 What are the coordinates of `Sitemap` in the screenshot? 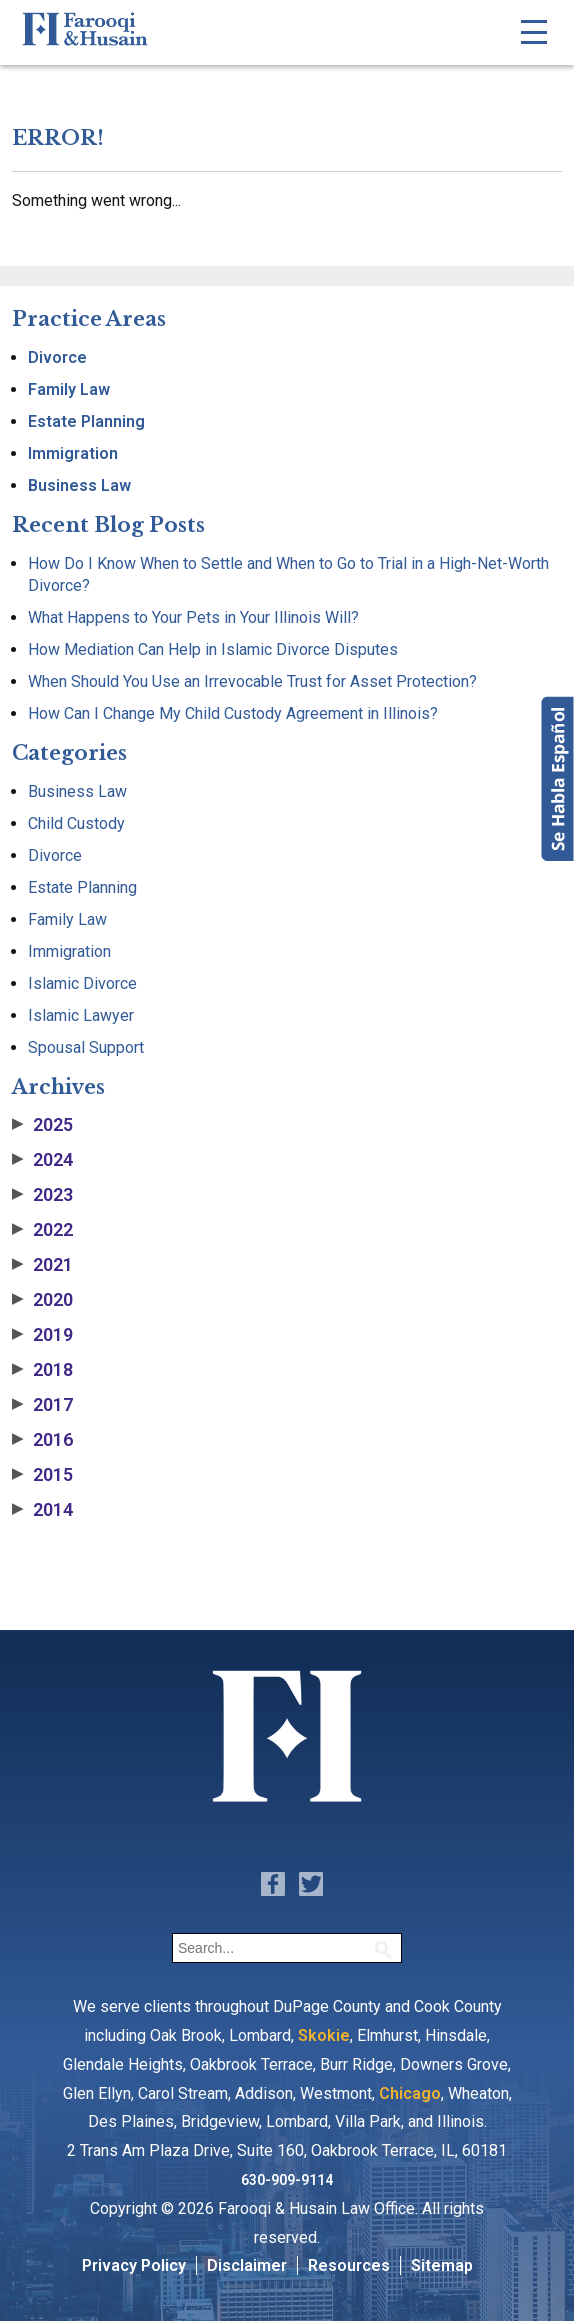 It's located at (442, 2265).